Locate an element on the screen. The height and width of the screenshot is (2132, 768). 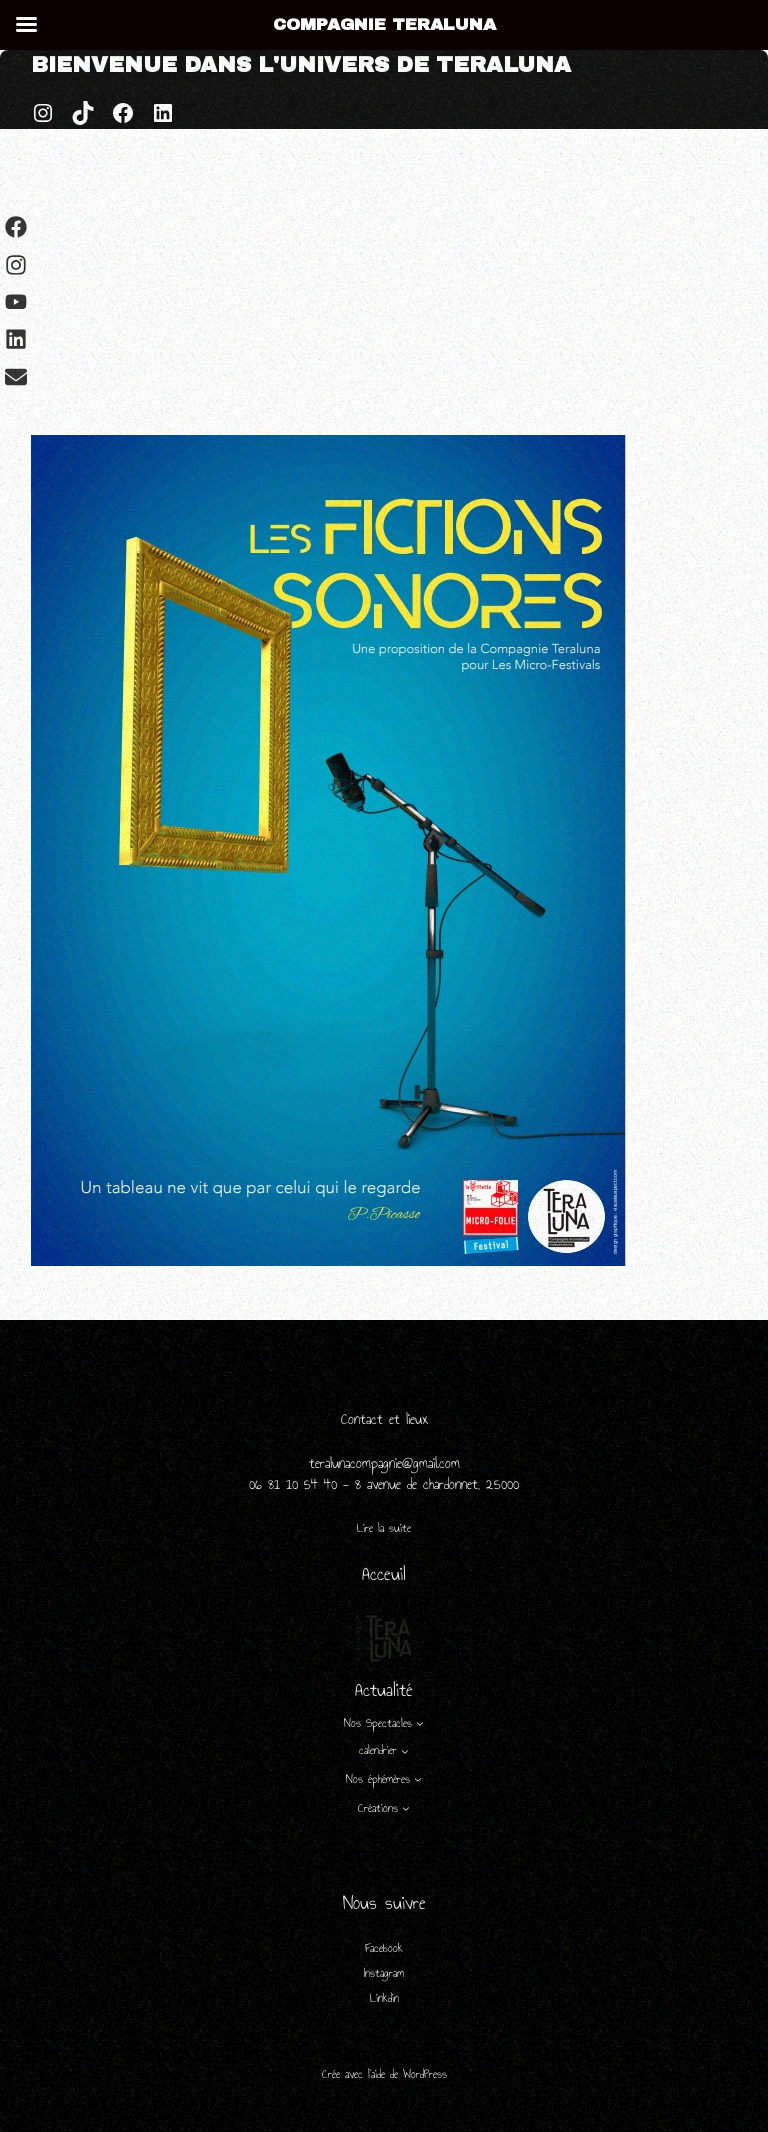
Instagram is located at coordinates (384, 1973).